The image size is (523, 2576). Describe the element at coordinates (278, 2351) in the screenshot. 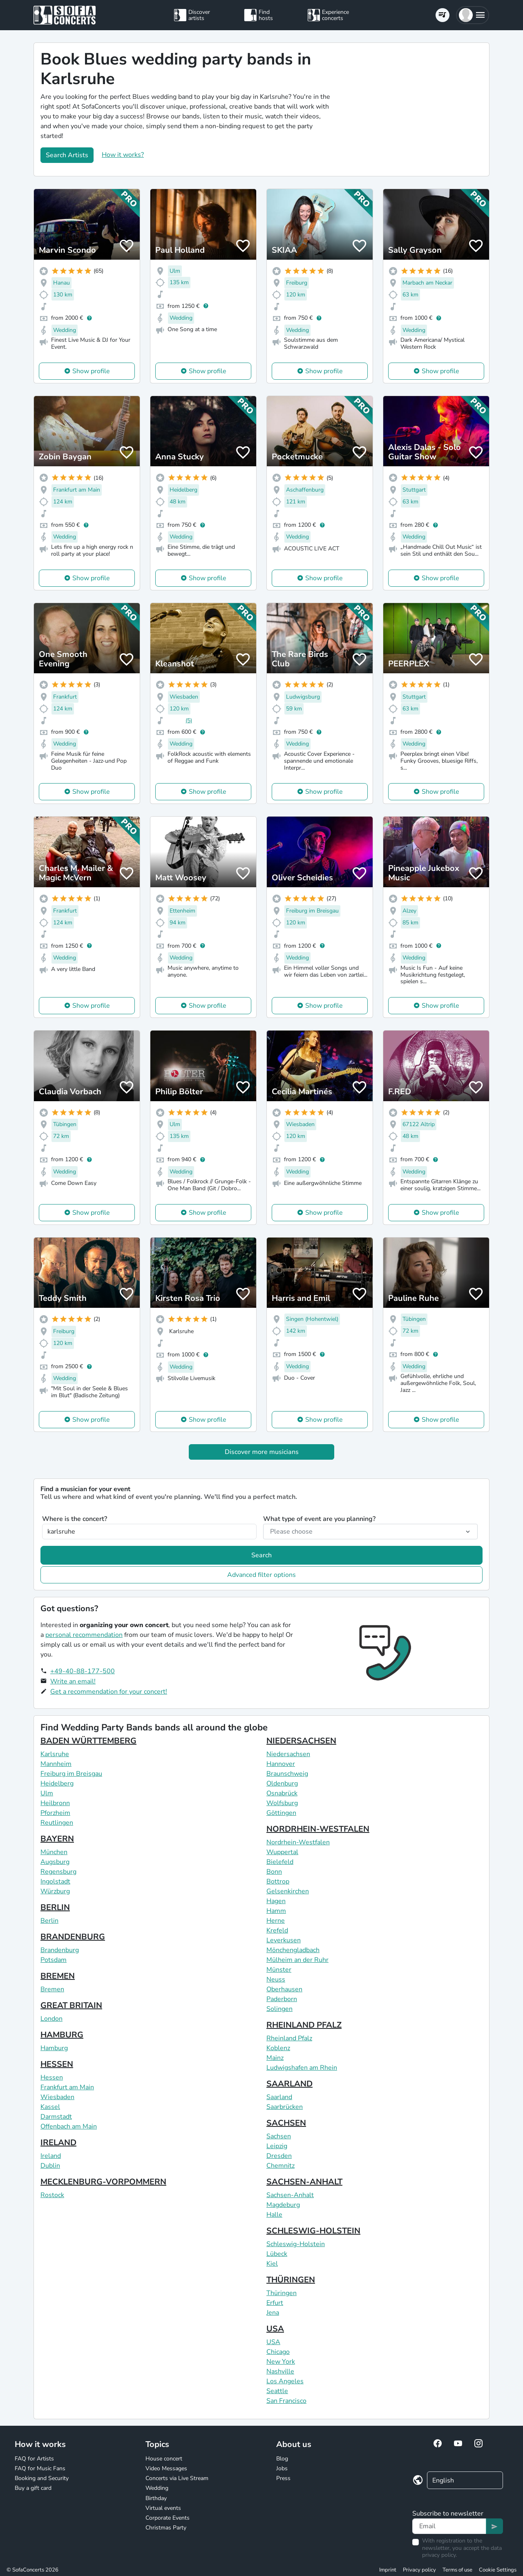

I see `Chicago` at that location.